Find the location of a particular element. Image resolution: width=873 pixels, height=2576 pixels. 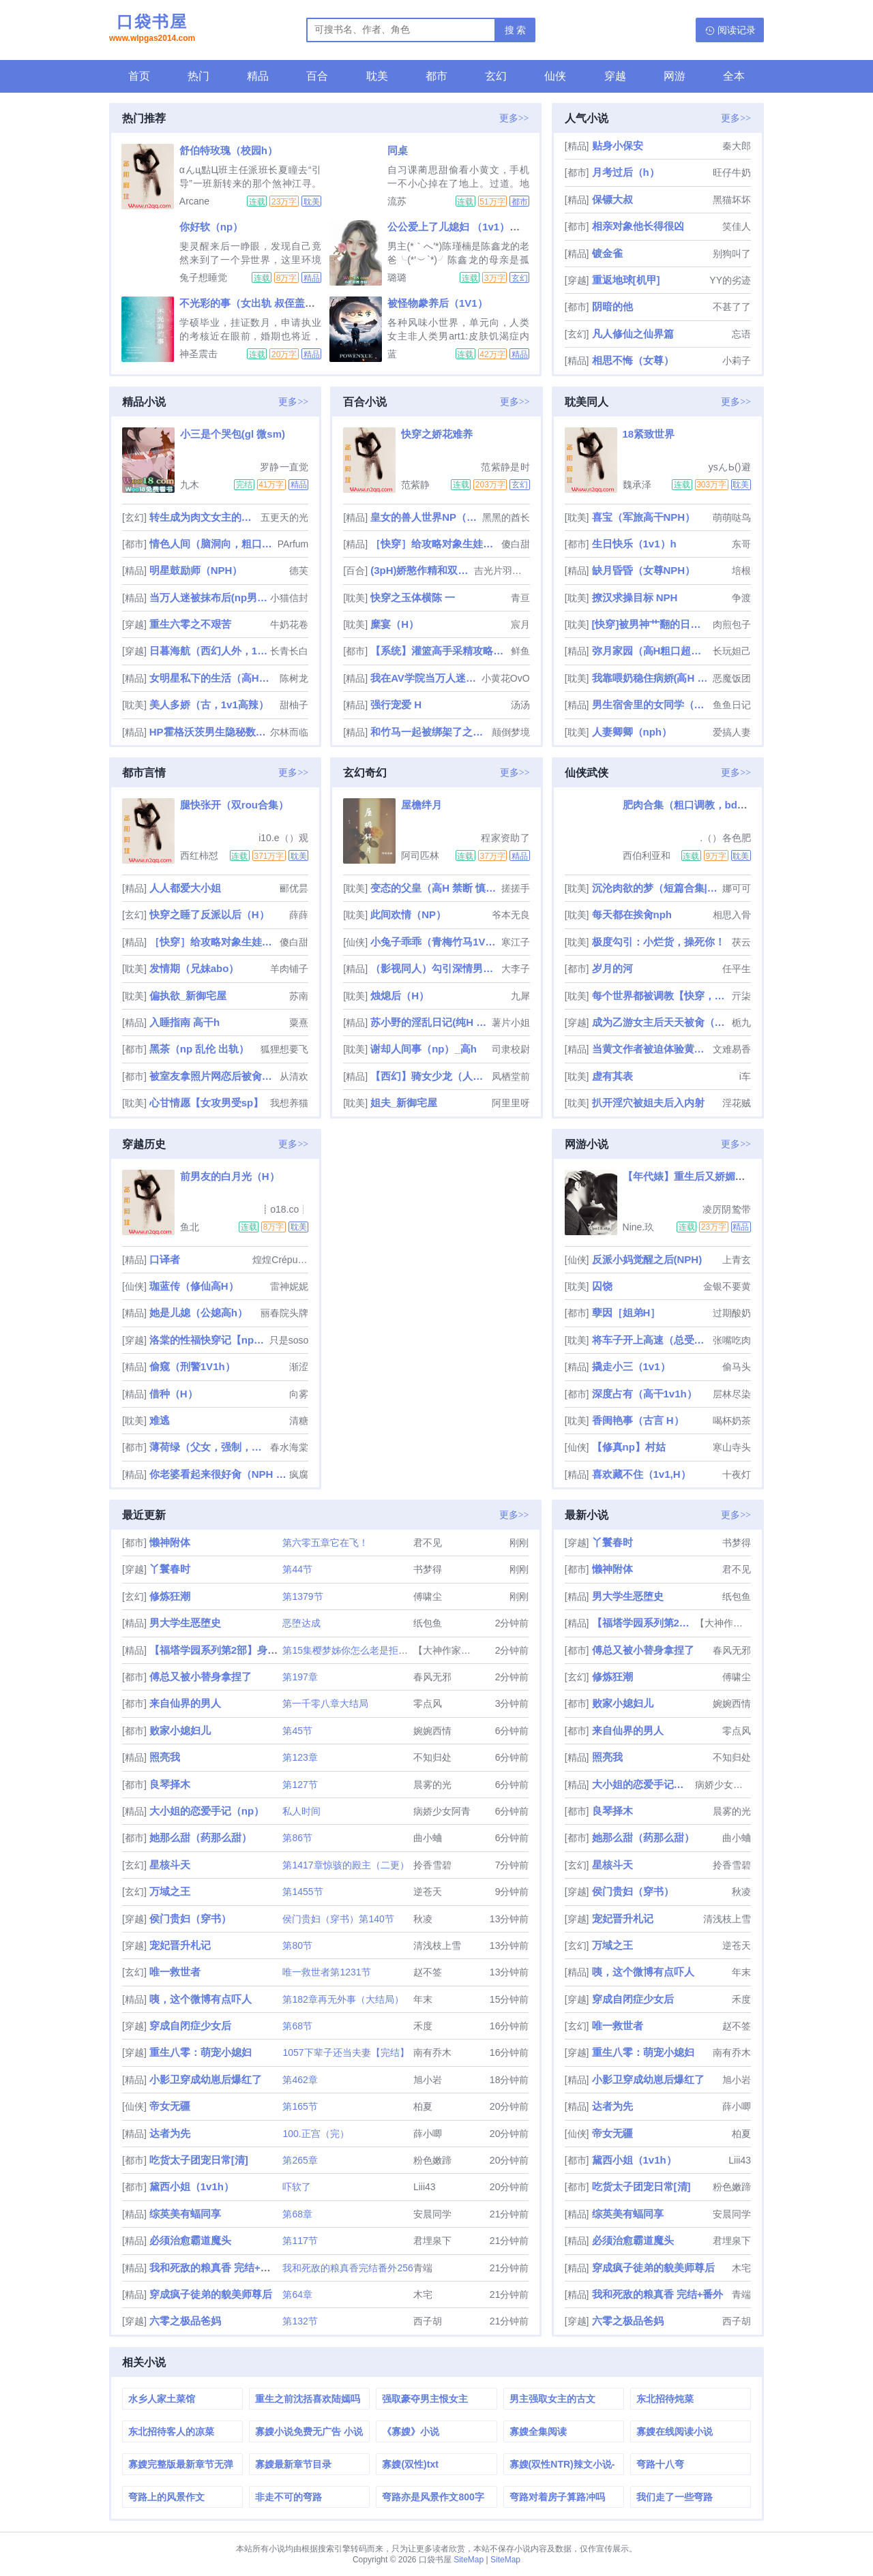

零点风 is located at coordinates (427, 1703).